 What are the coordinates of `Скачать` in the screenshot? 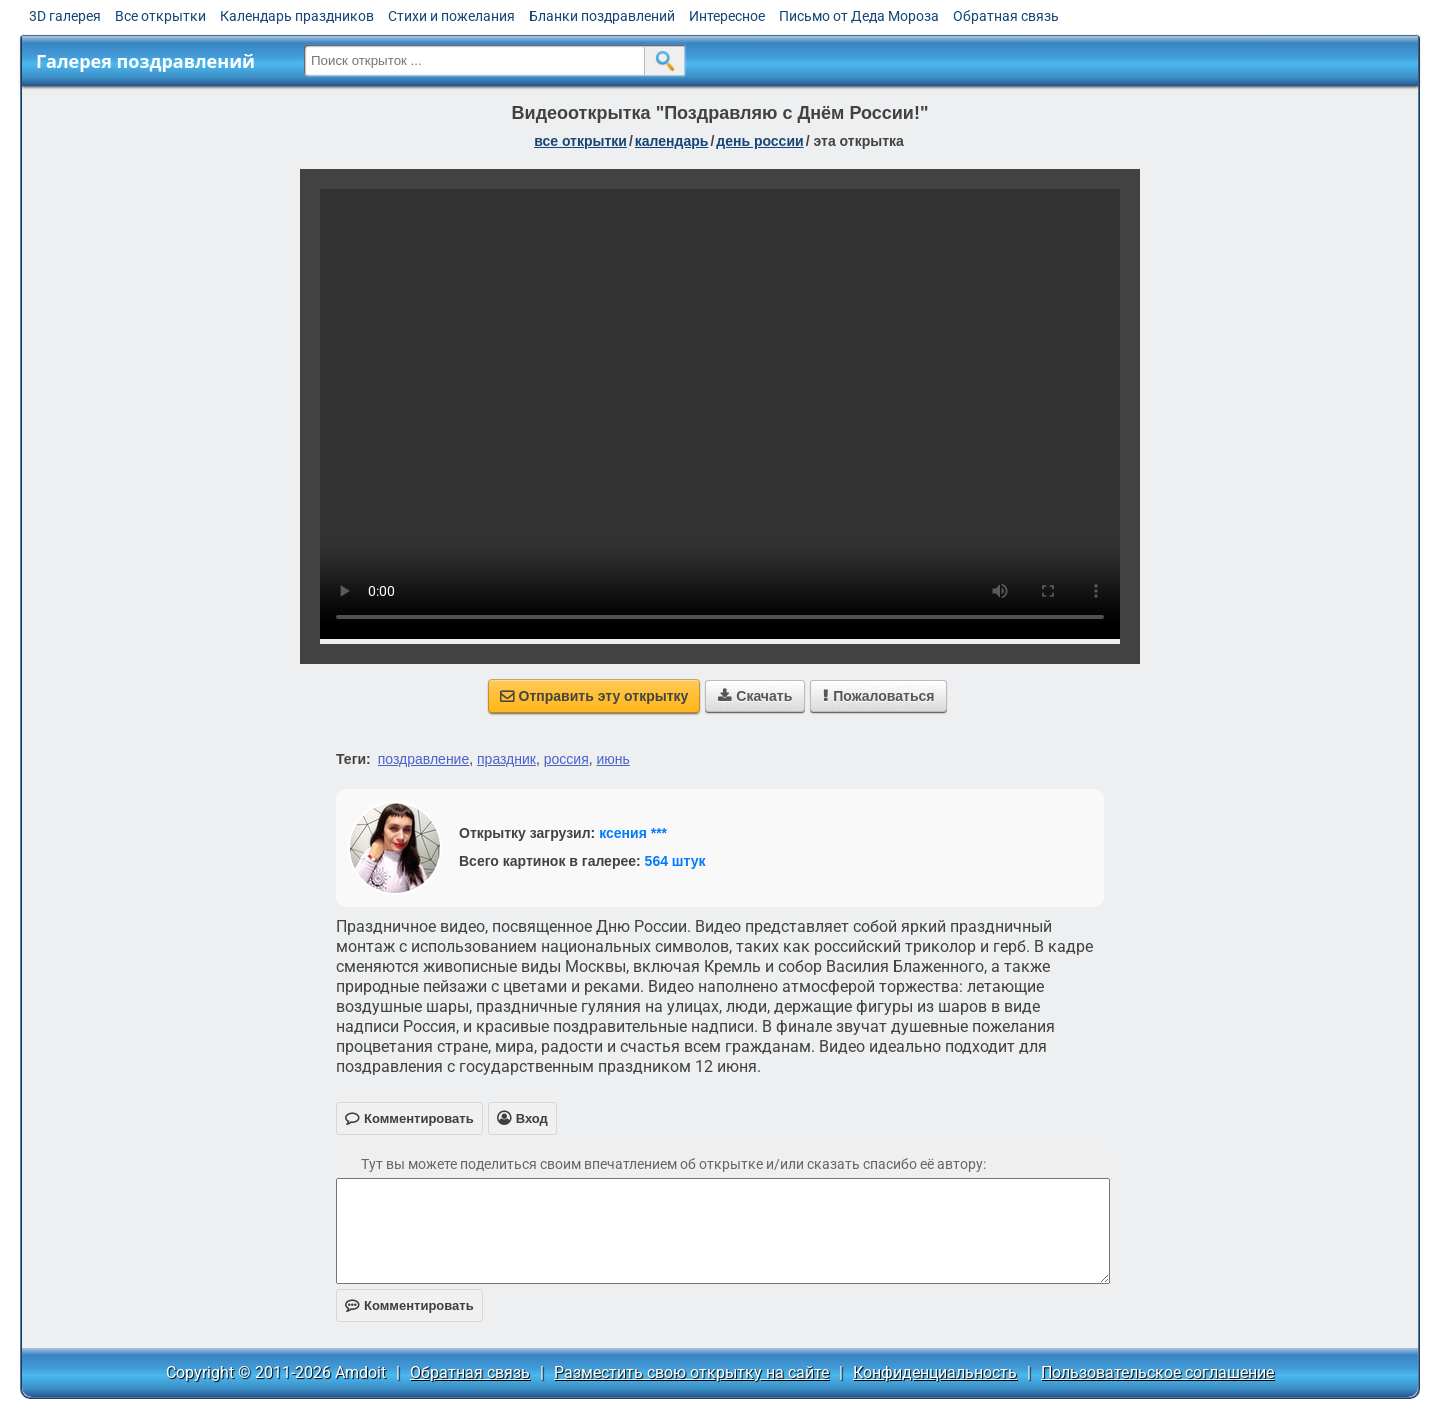 It's located at (755, 696).